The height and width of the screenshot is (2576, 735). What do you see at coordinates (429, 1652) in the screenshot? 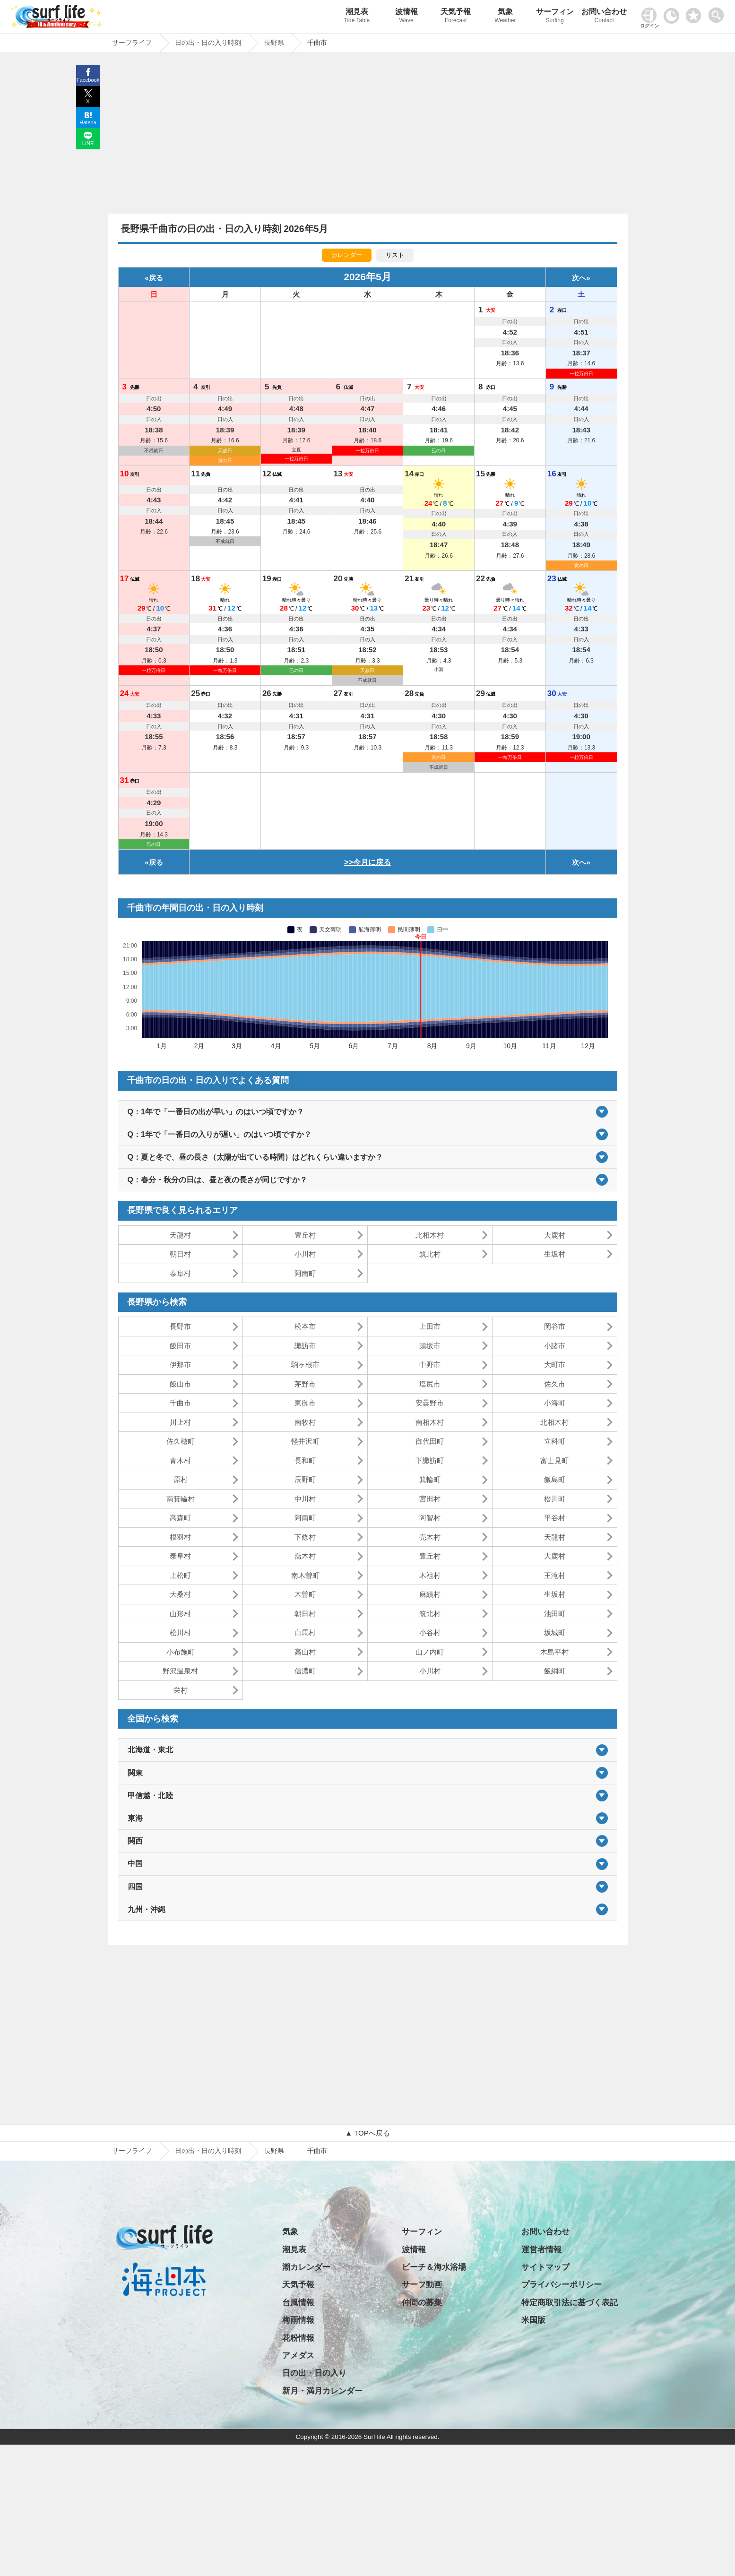
I see `山ノ内町` at bounding box center [429, 1652].